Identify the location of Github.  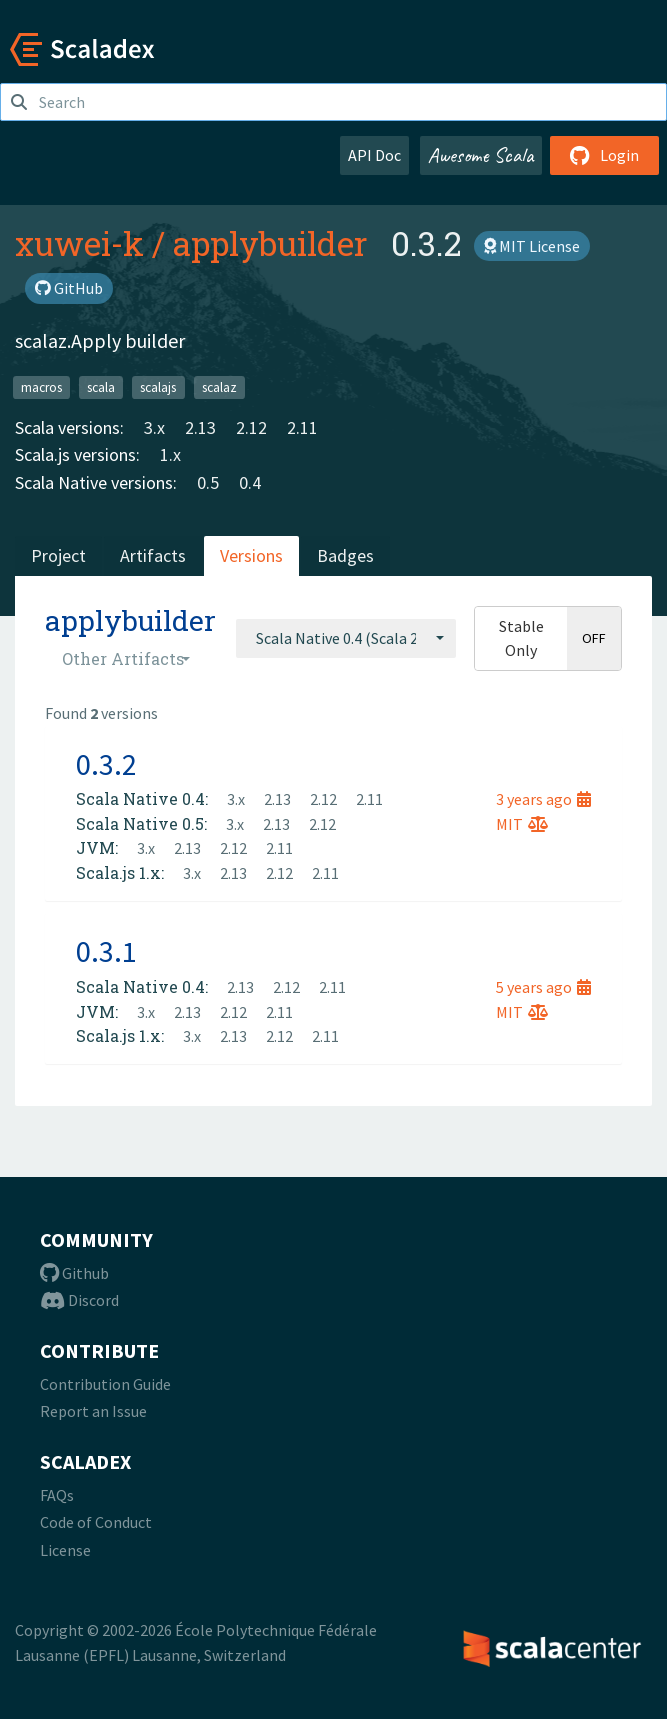
(74, 1273).